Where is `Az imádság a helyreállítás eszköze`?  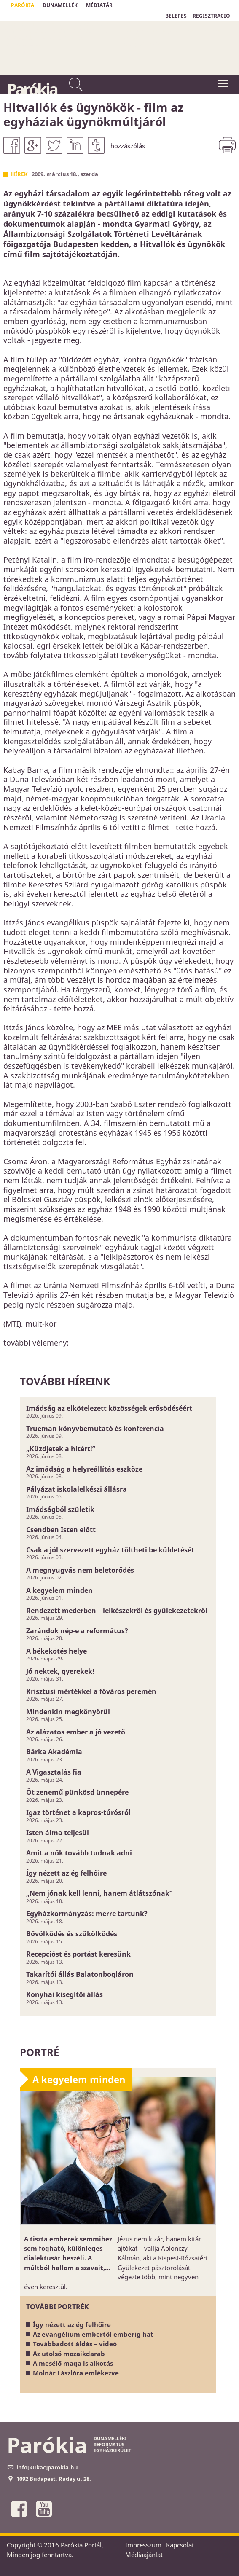 Az imádság a helyreállítás eszköze is located at coordinates (84, 1469).